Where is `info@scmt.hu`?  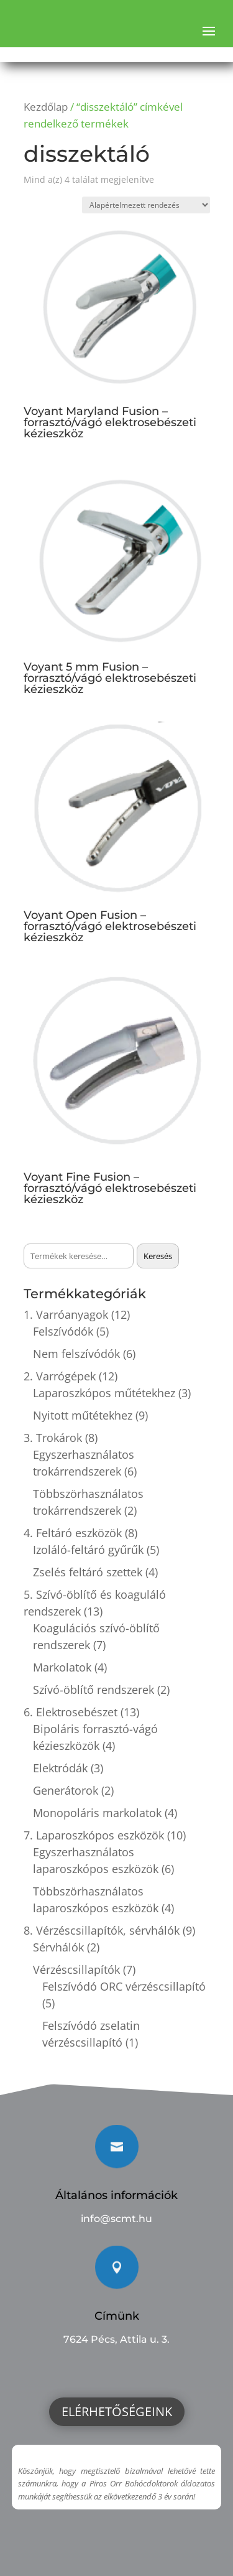 info@scmt.hu is located at coordinates (116, 2219).